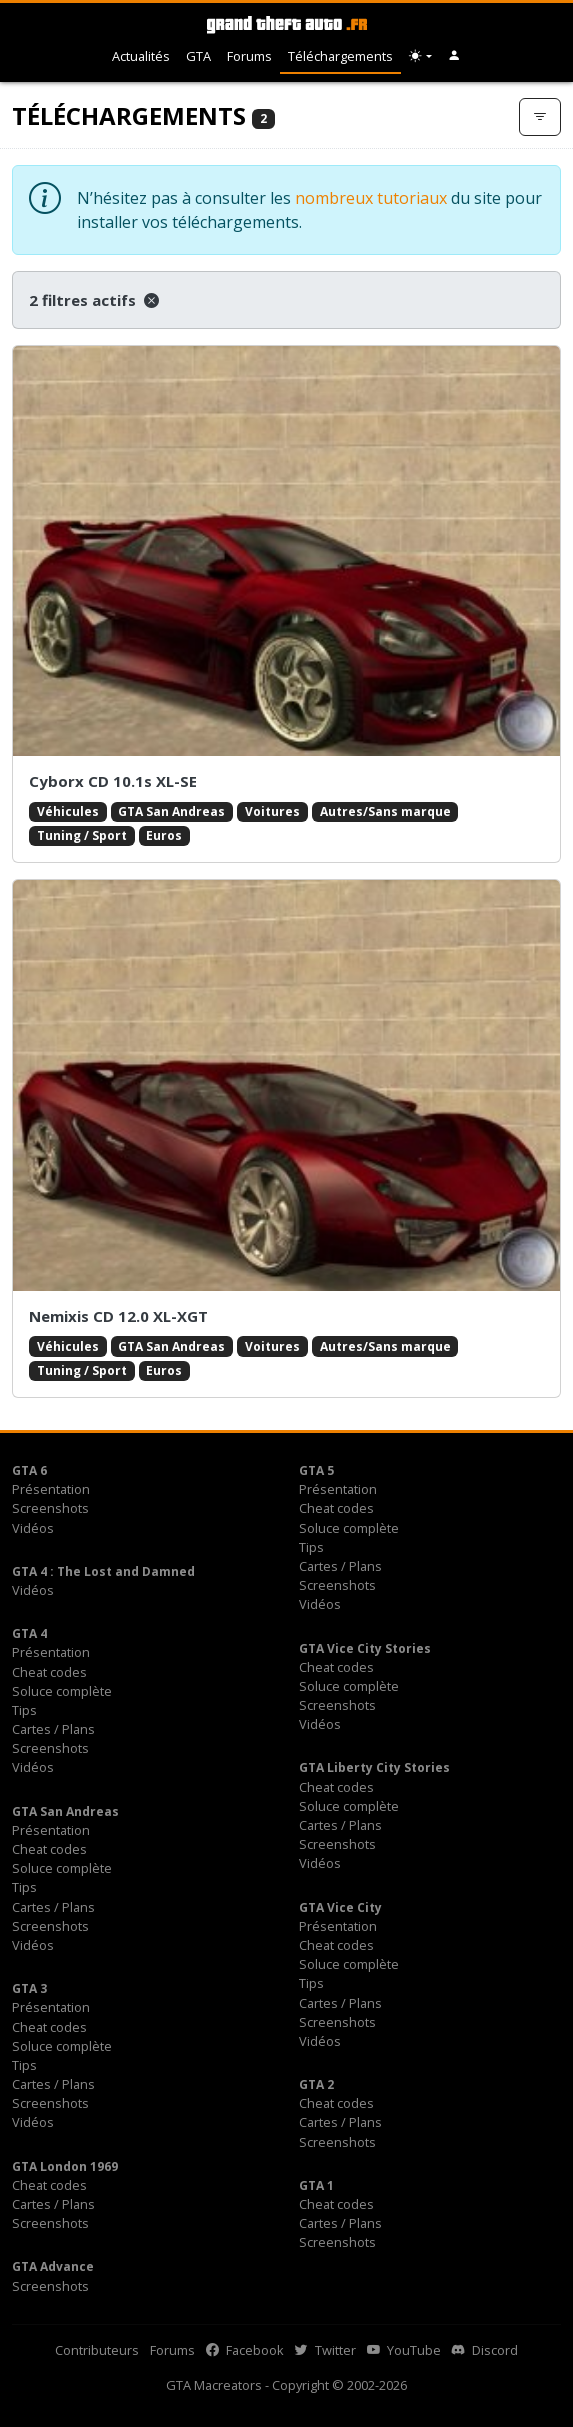 The height and width of the screenshot is (2427, 573). Describe the element at coordinates (340, 56) in the screenshot. I see `Téléchargements` at that location.